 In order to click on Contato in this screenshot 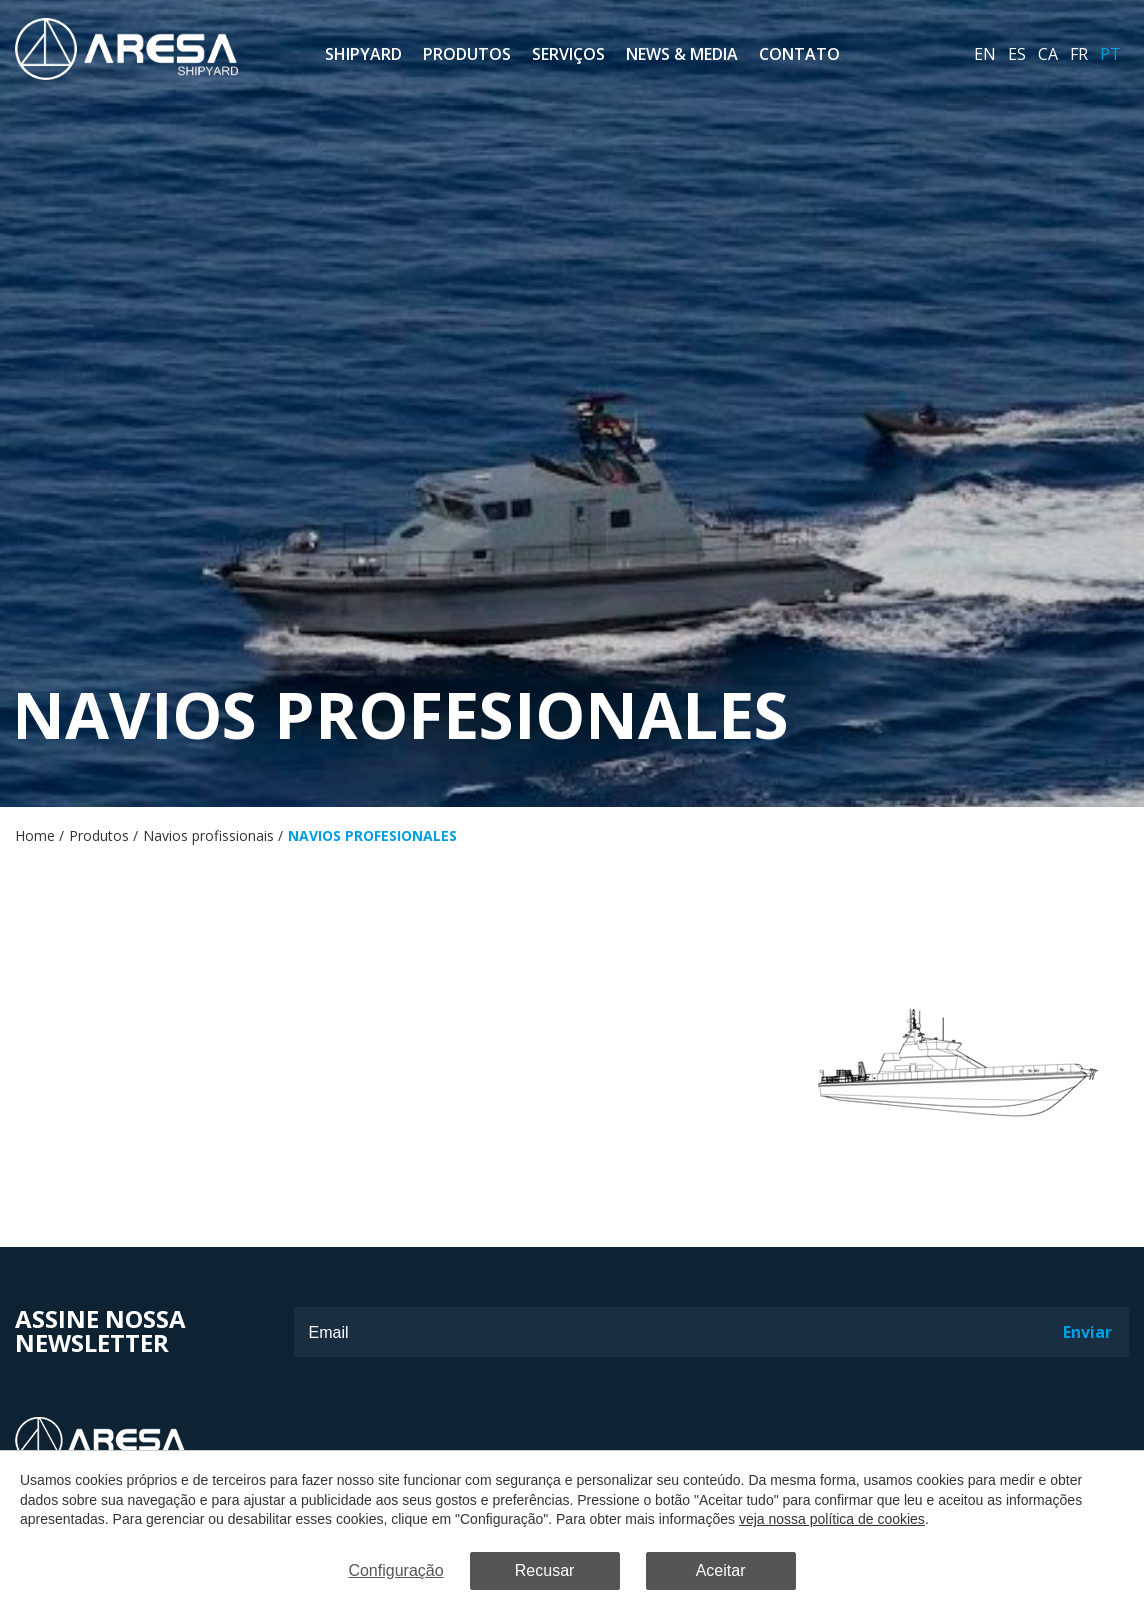, I will do `click(799, 54)`.